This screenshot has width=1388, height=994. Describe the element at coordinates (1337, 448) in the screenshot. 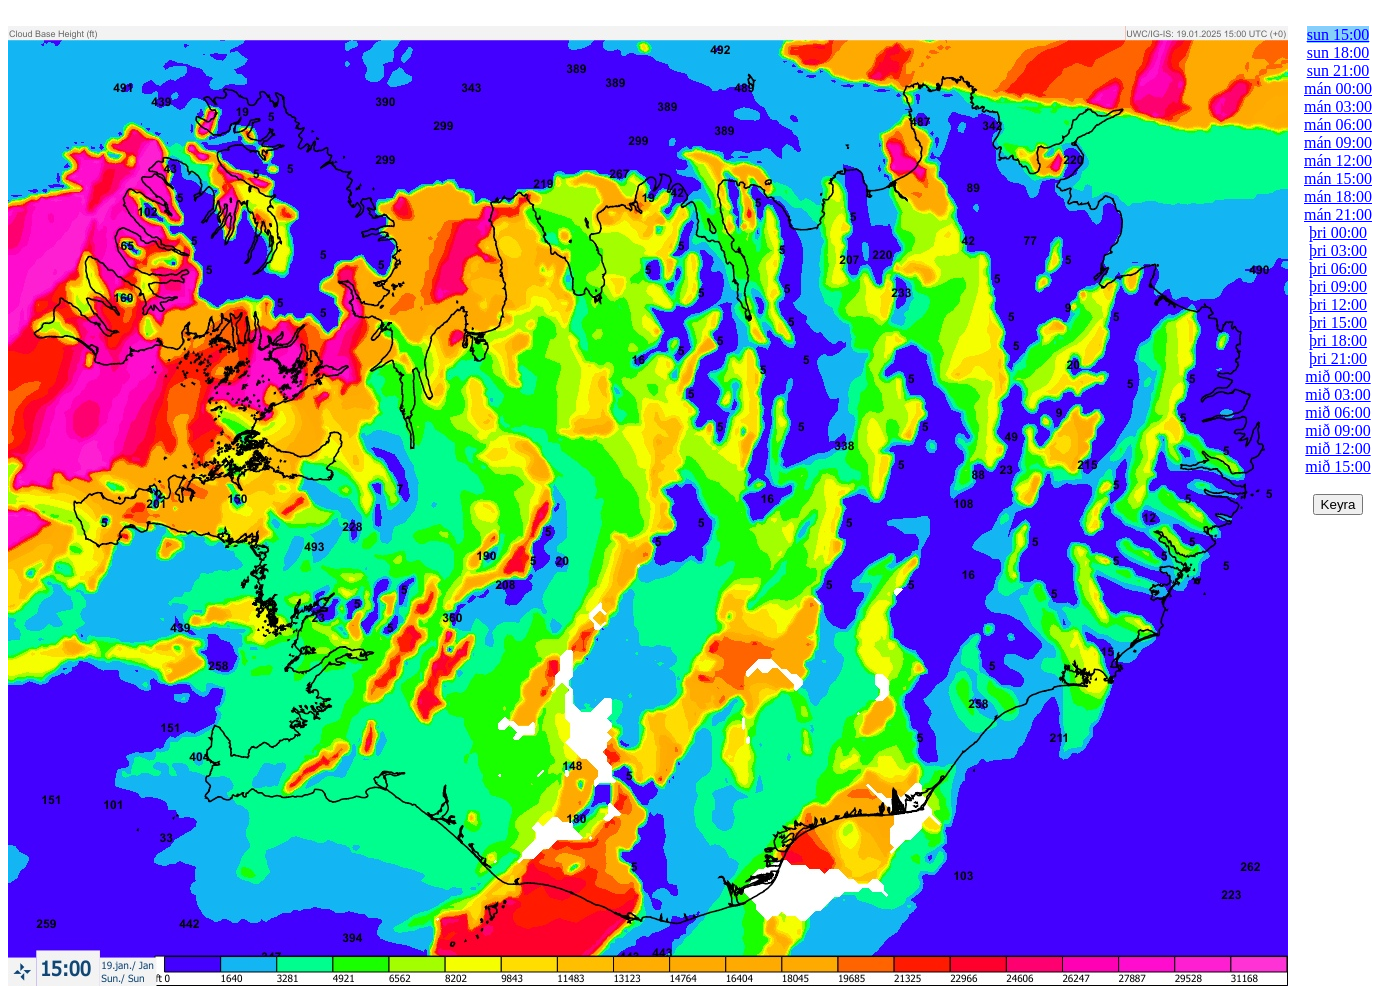

I see `mið 12:00` at that location.